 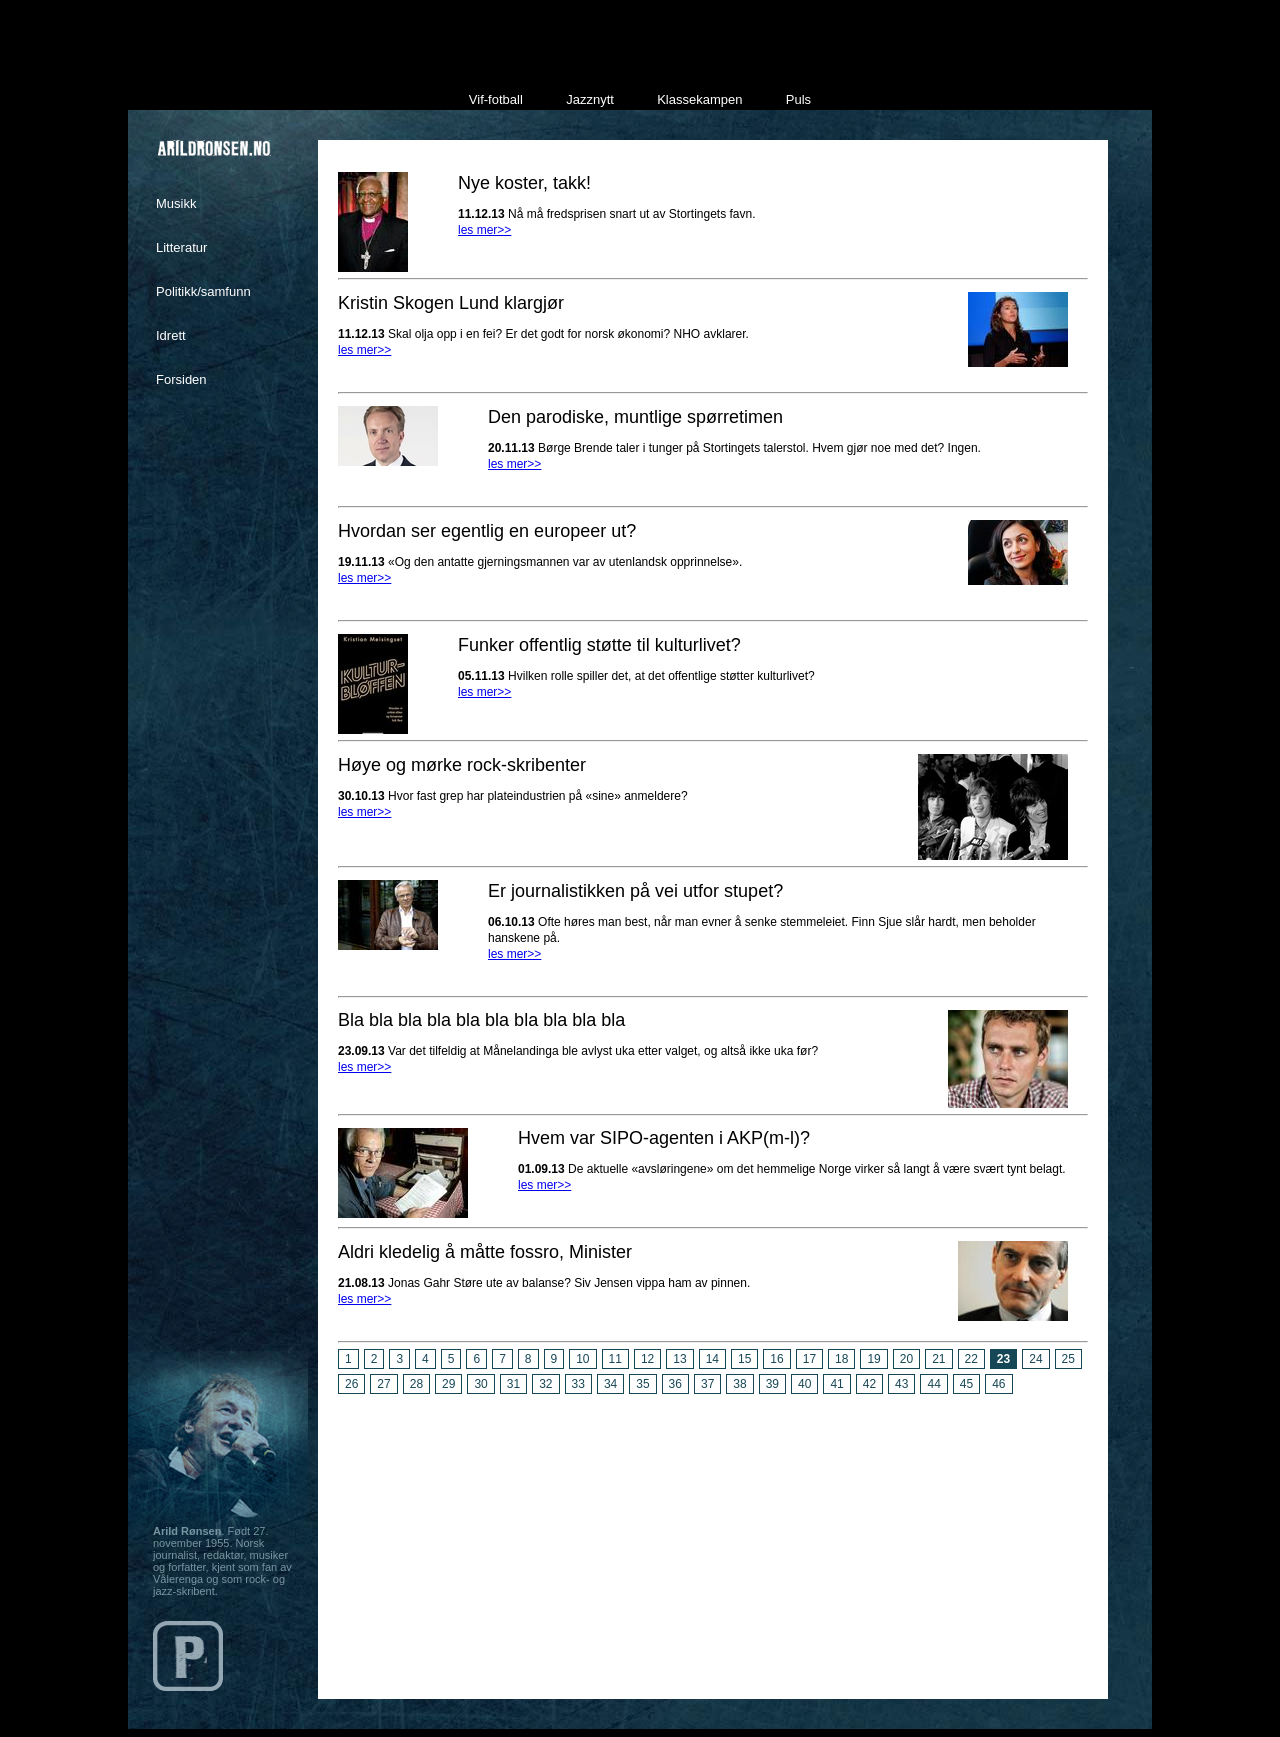 I want to click on Klassekampen, so click(x=699, y=99).